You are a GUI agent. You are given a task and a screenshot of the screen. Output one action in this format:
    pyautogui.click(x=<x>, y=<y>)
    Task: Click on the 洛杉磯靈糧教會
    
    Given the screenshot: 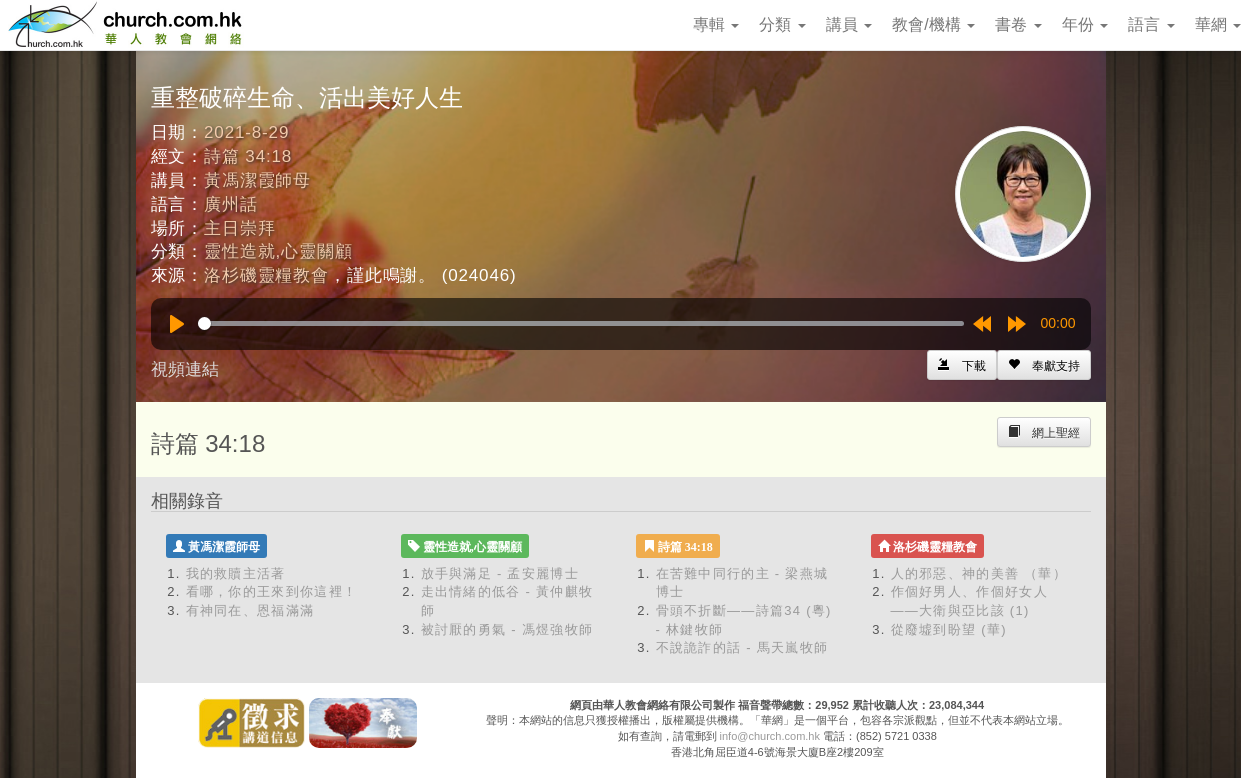 What is the action you would take?
    pyautogui.click(x=266, y=275)
    